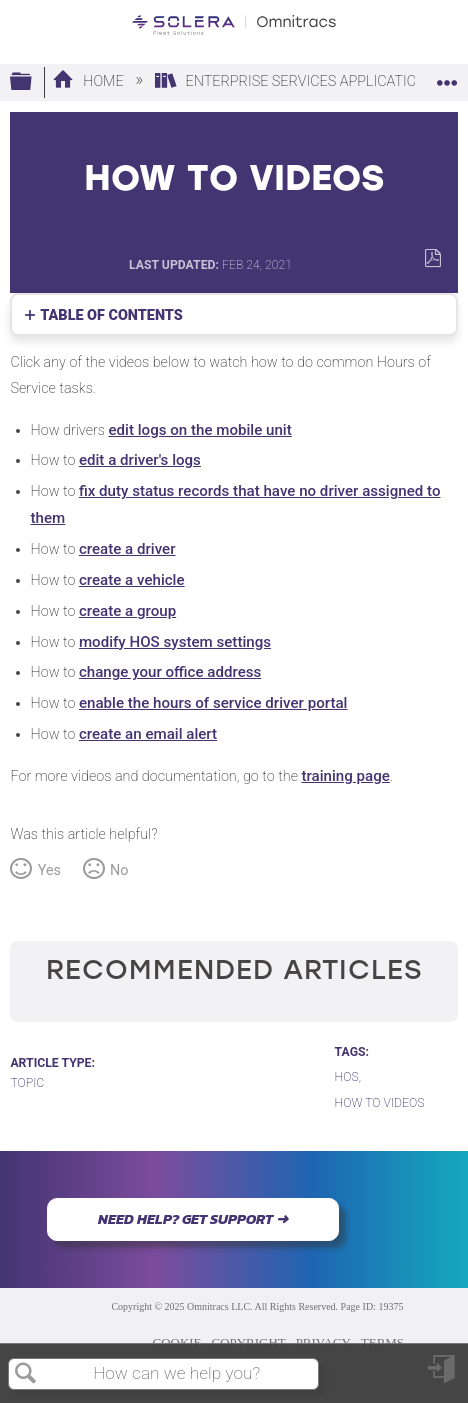 This screenshot has height=1403, width=468. Describe the element at coordinates (170, 672) in the screenshot. I see `change your office address` at that location.